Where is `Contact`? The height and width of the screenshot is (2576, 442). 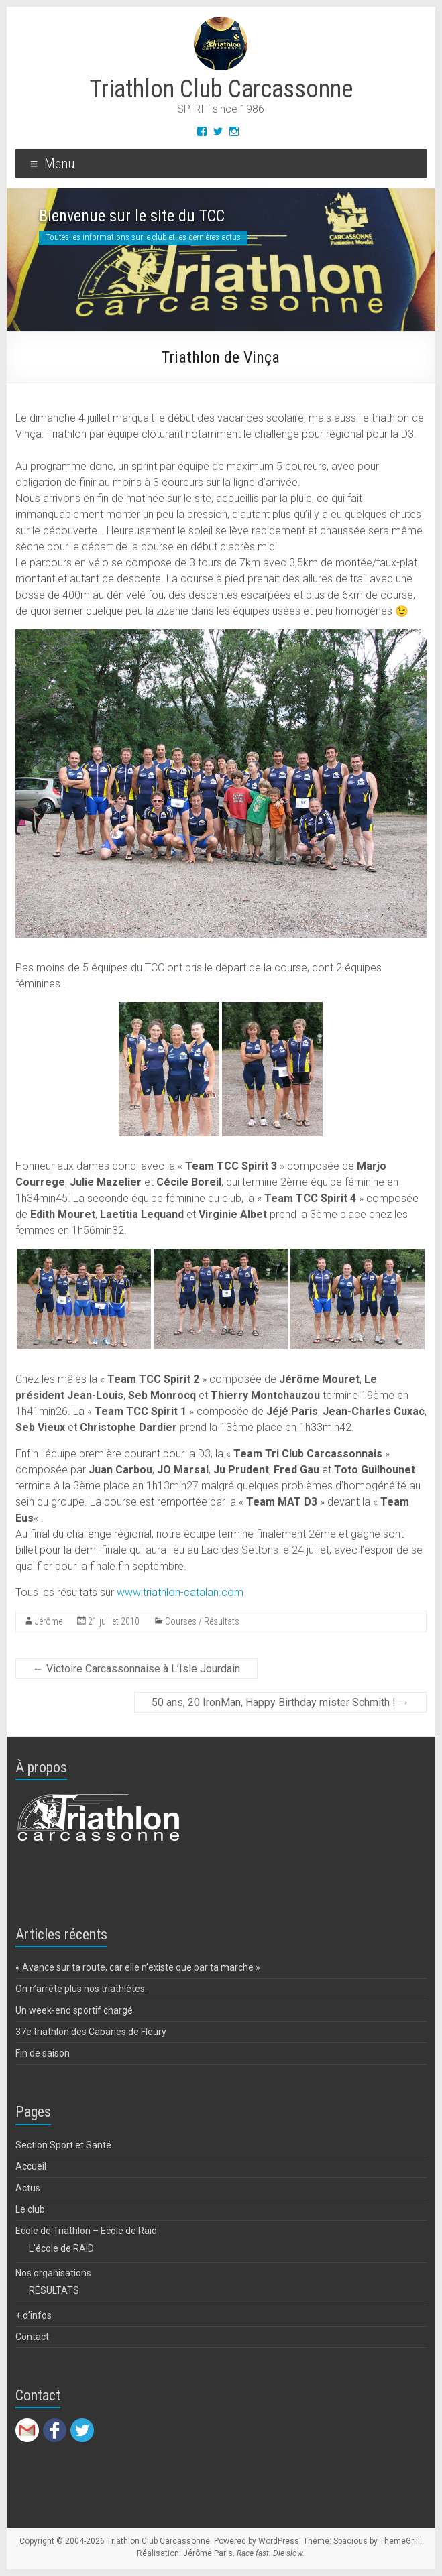
Contact is located at coordinates (32, 2336).